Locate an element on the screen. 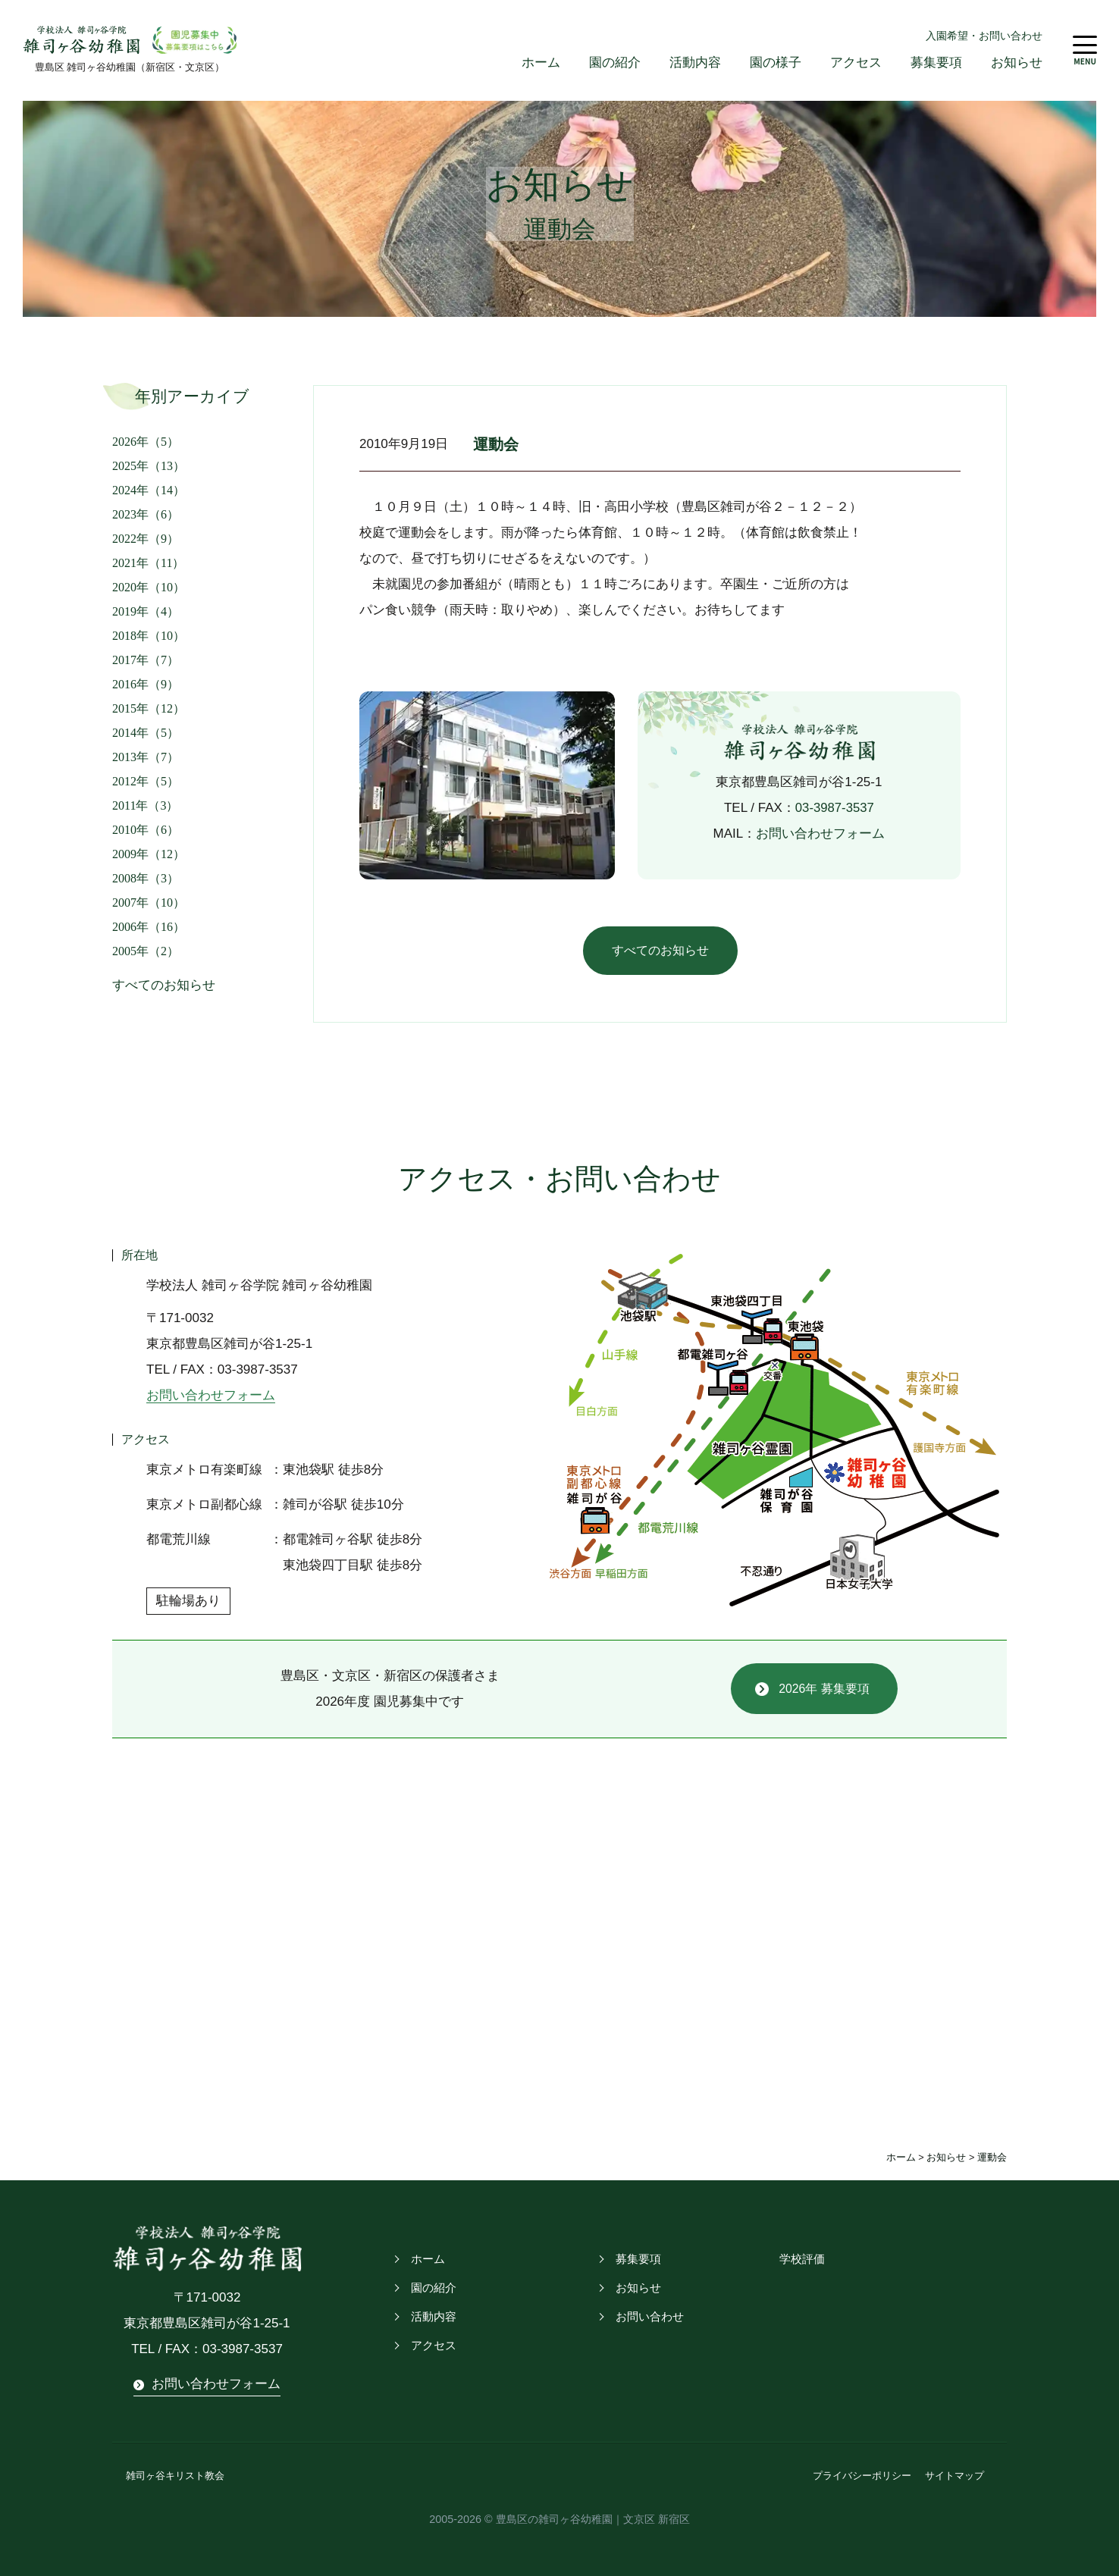  2018年（10） is located at coordinates (148, 635).